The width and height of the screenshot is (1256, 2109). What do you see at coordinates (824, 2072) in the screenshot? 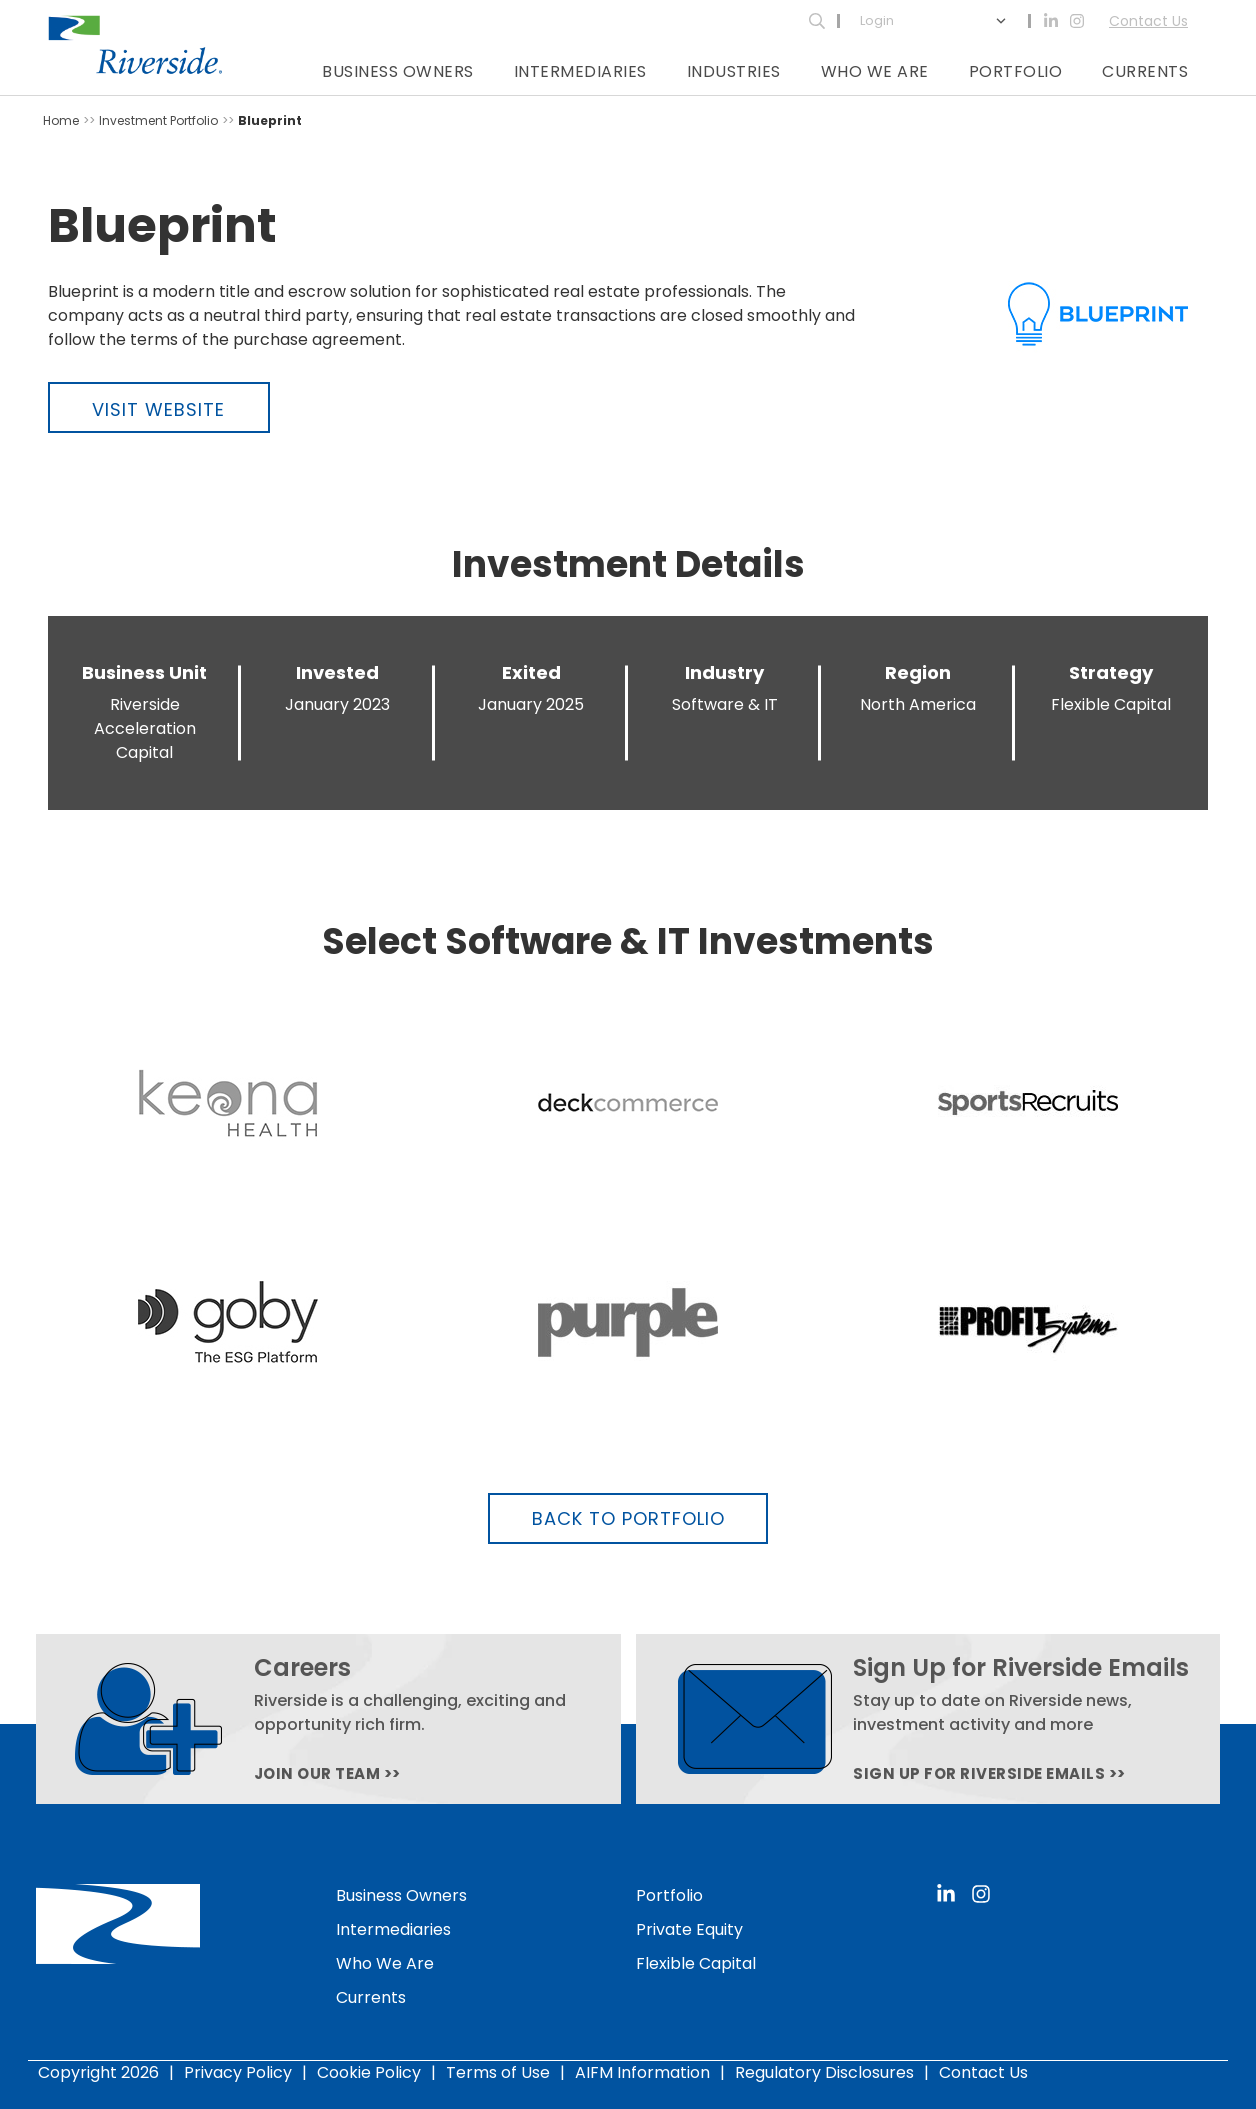
I see `Regulatory Disclosures` at bounding box center [824, 2072].